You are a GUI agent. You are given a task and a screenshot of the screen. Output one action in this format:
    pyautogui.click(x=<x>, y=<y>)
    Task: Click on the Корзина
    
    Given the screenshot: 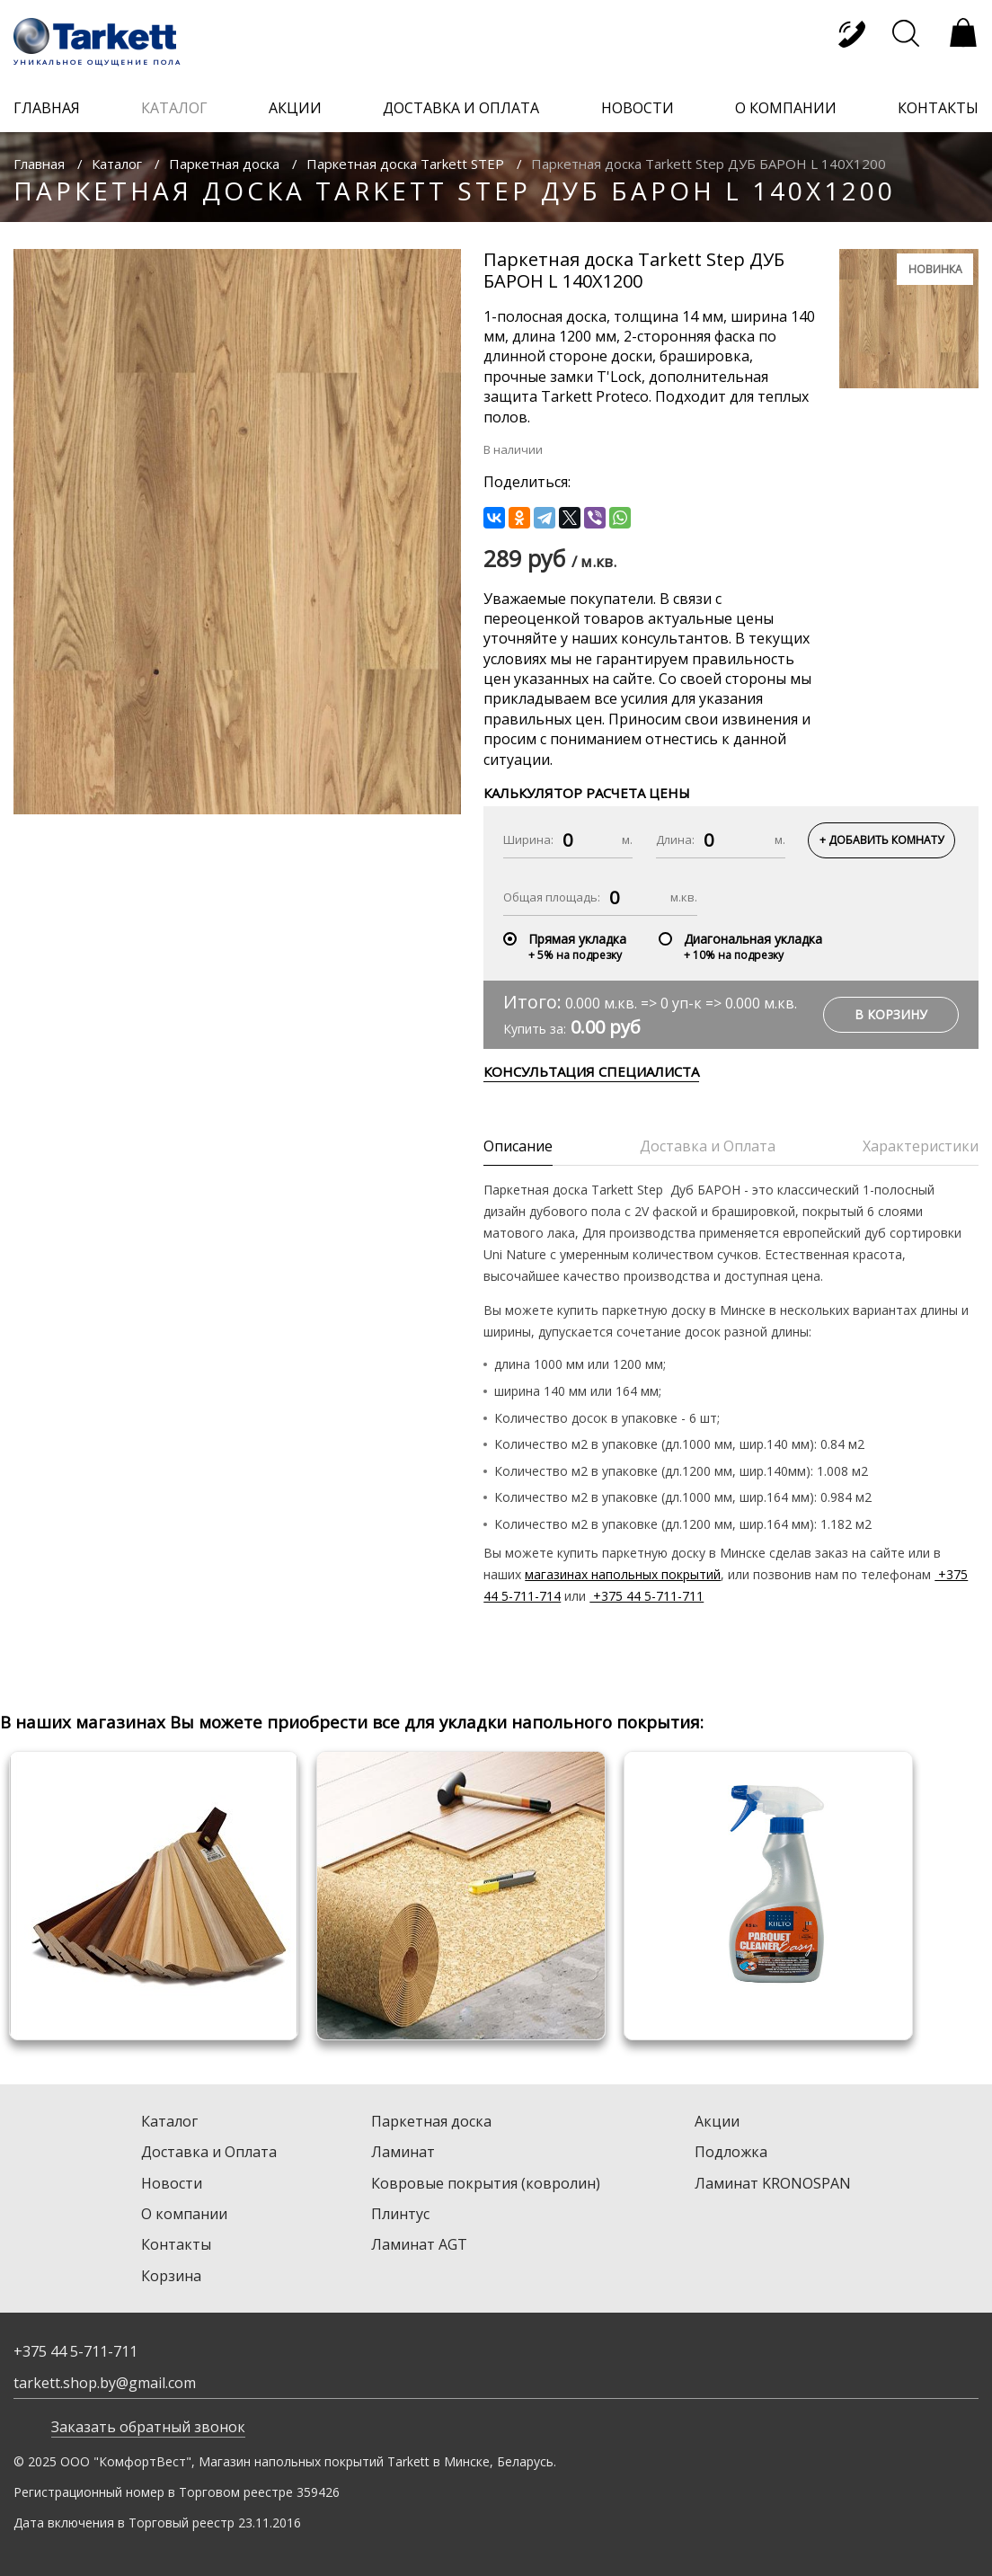 What is the action you would take?
    pyautogui.click(x=171, y=2276)
    